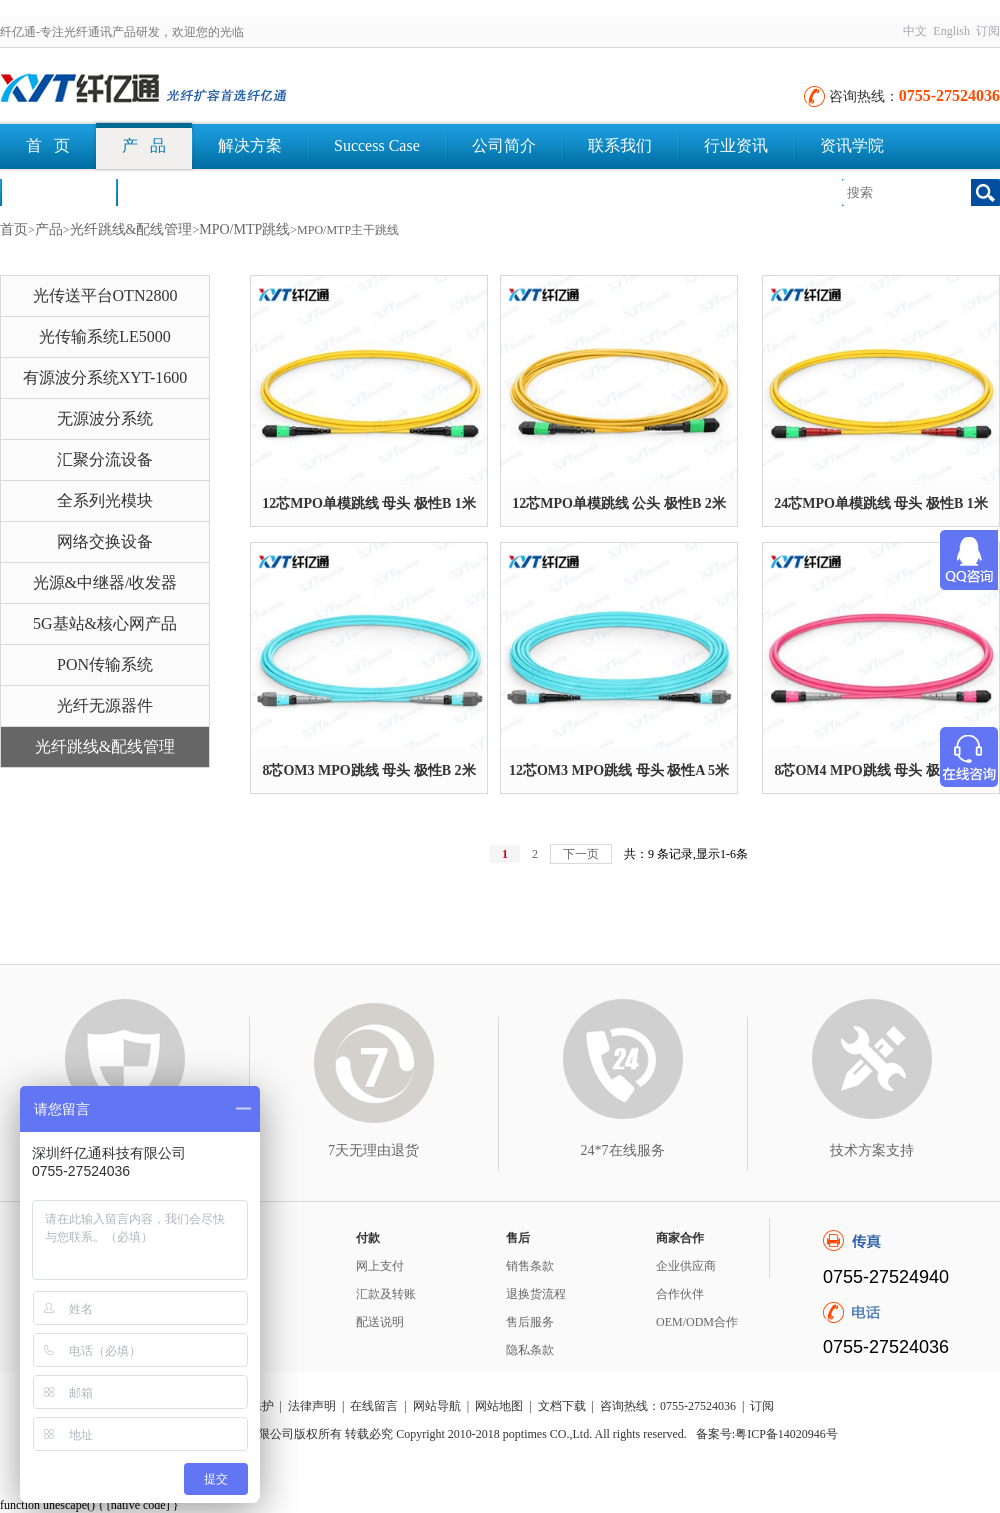  What do you see at coordinates (373, 1150) in the screenshot?
I see `7天无理由退货` at bounding box center [373, 1150].